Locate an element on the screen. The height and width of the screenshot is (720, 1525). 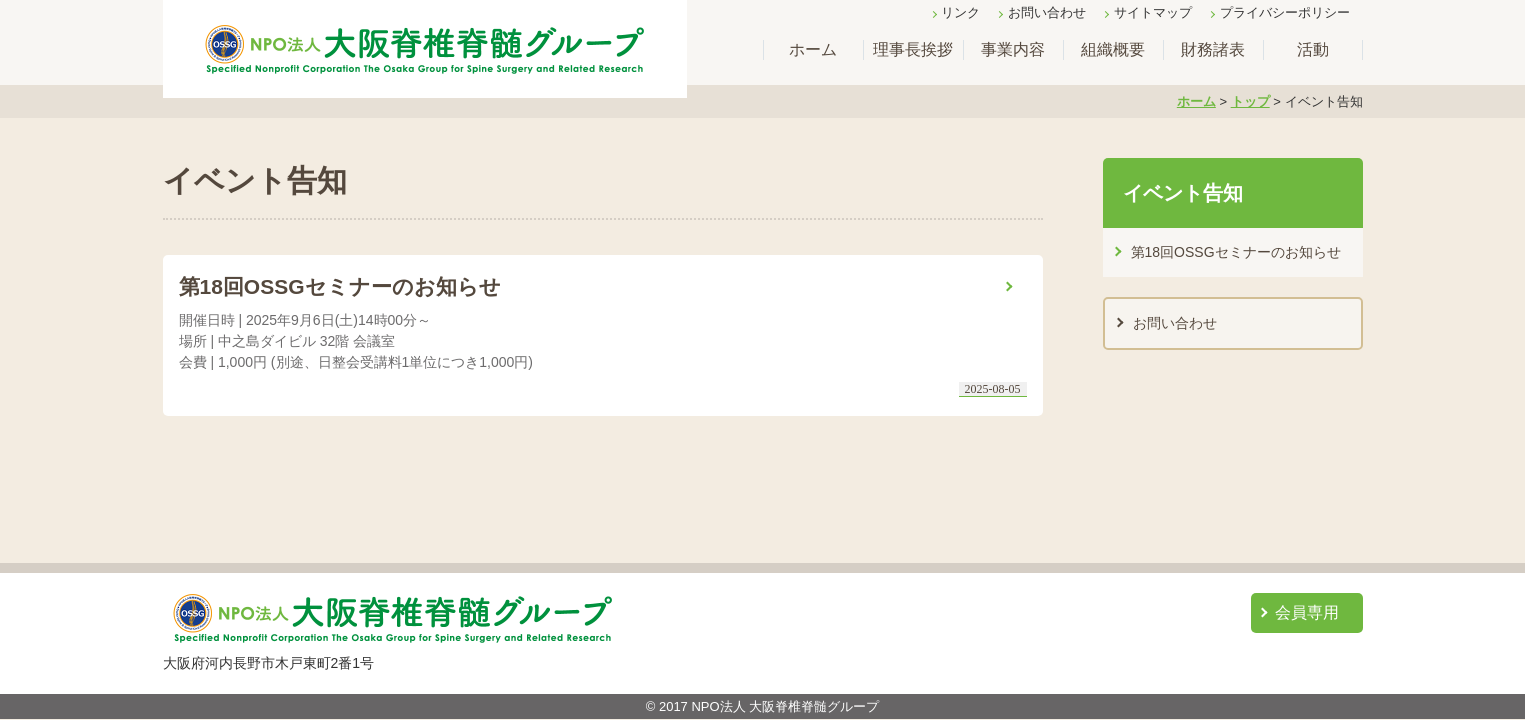
第18回OSSGセミナーのお知らせ is located at coordinates (1236, 252).